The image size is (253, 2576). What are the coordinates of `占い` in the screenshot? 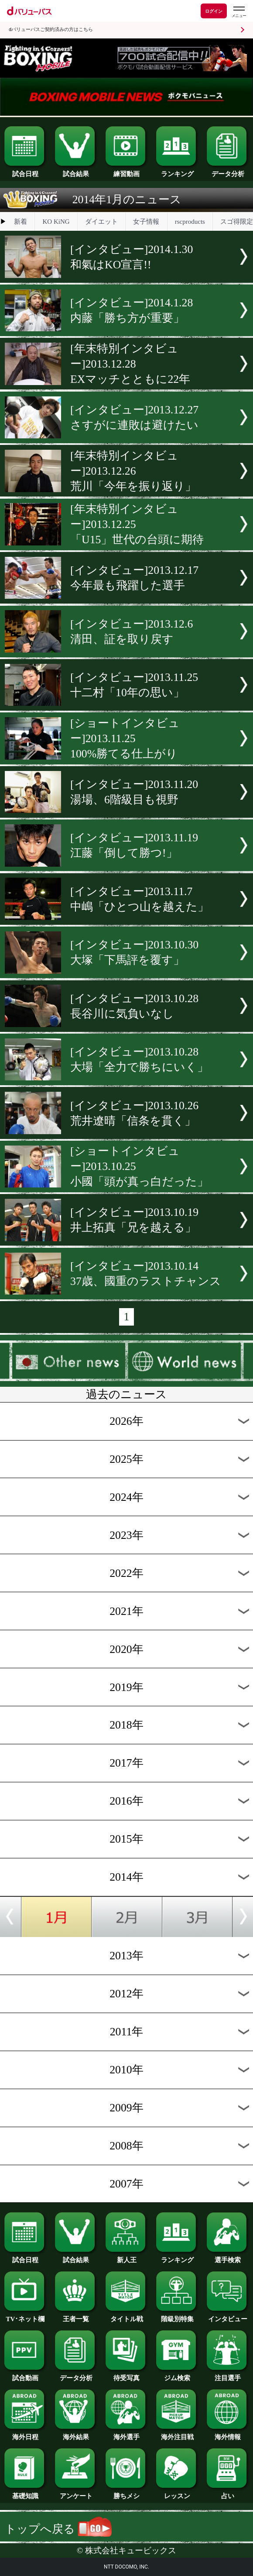 It's located at (227, 2493).